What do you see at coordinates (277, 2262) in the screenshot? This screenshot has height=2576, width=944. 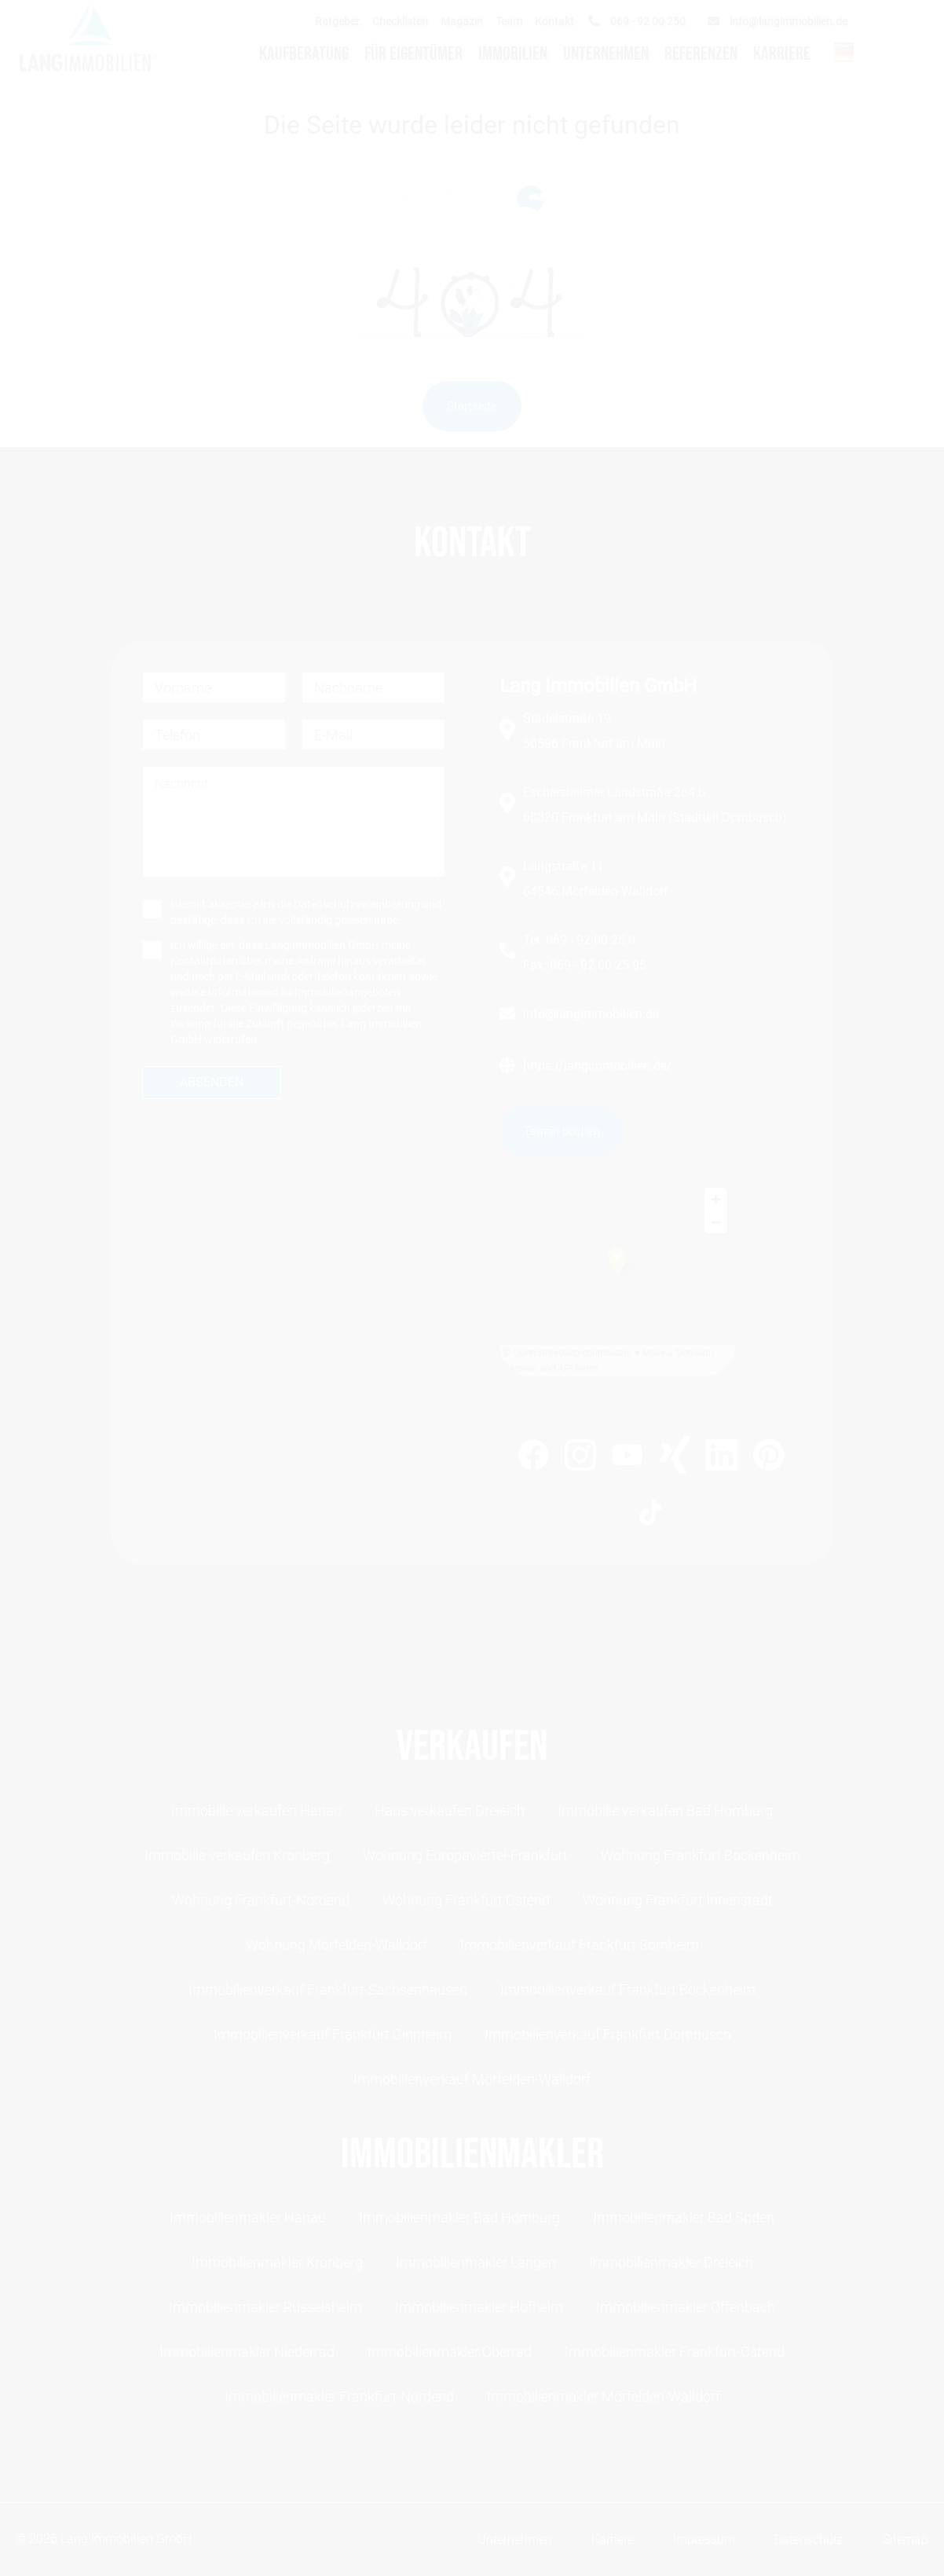 I see `Immobilienmakler Kronberg` at bounding box center [277, 2262].